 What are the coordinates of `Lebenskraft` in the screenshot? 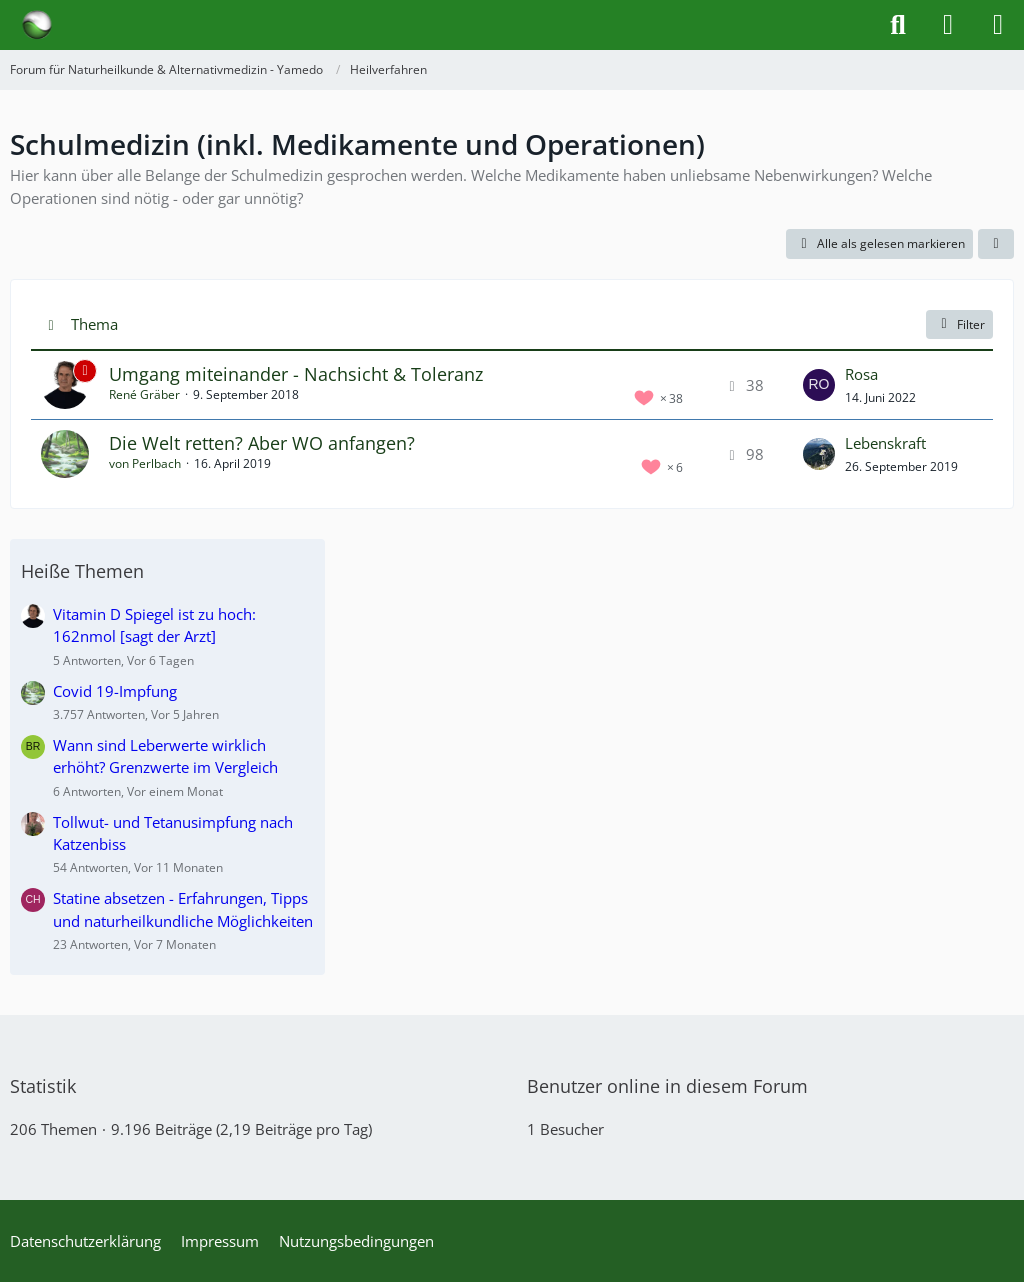 It's located at (885, 443).